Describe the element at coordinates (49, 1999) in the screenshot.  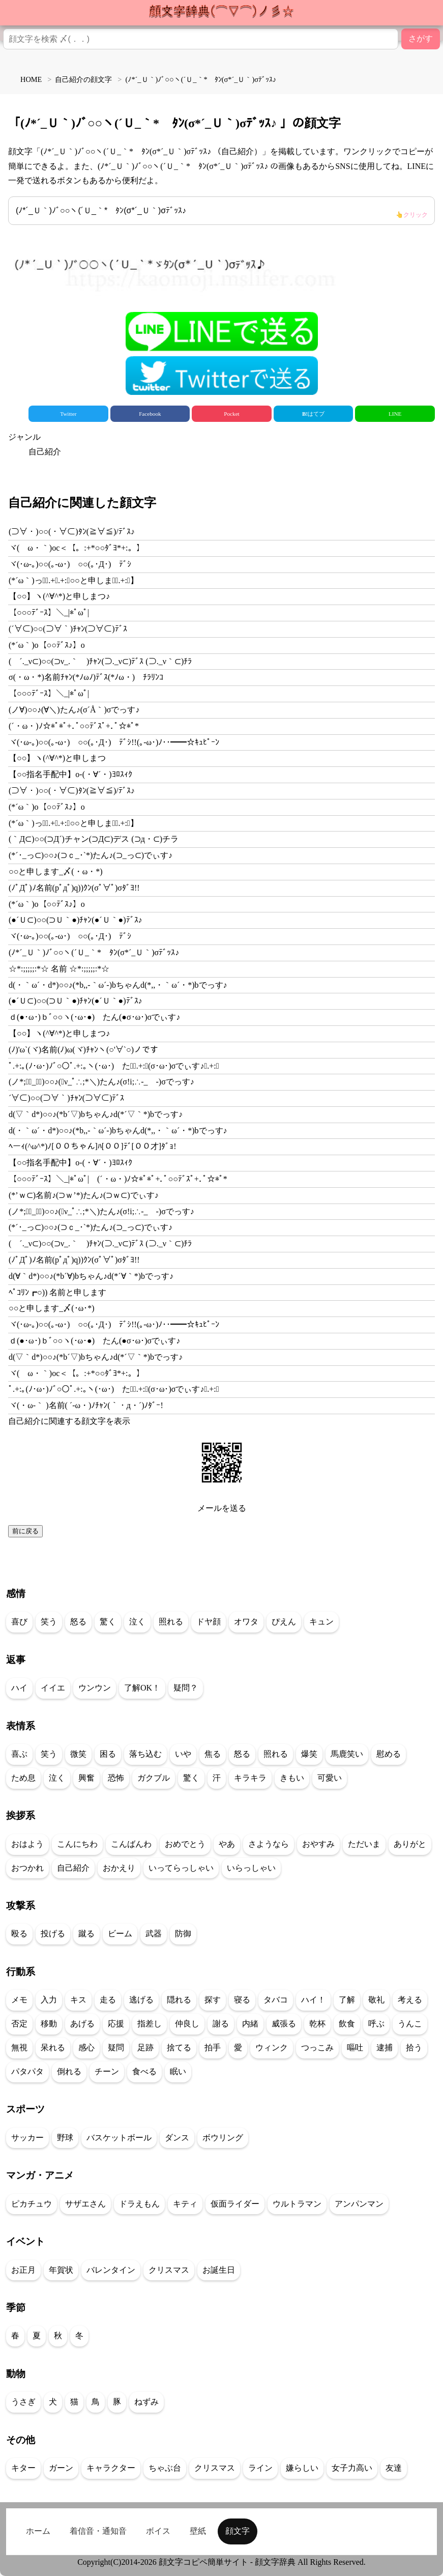
I see `入力` at that location.